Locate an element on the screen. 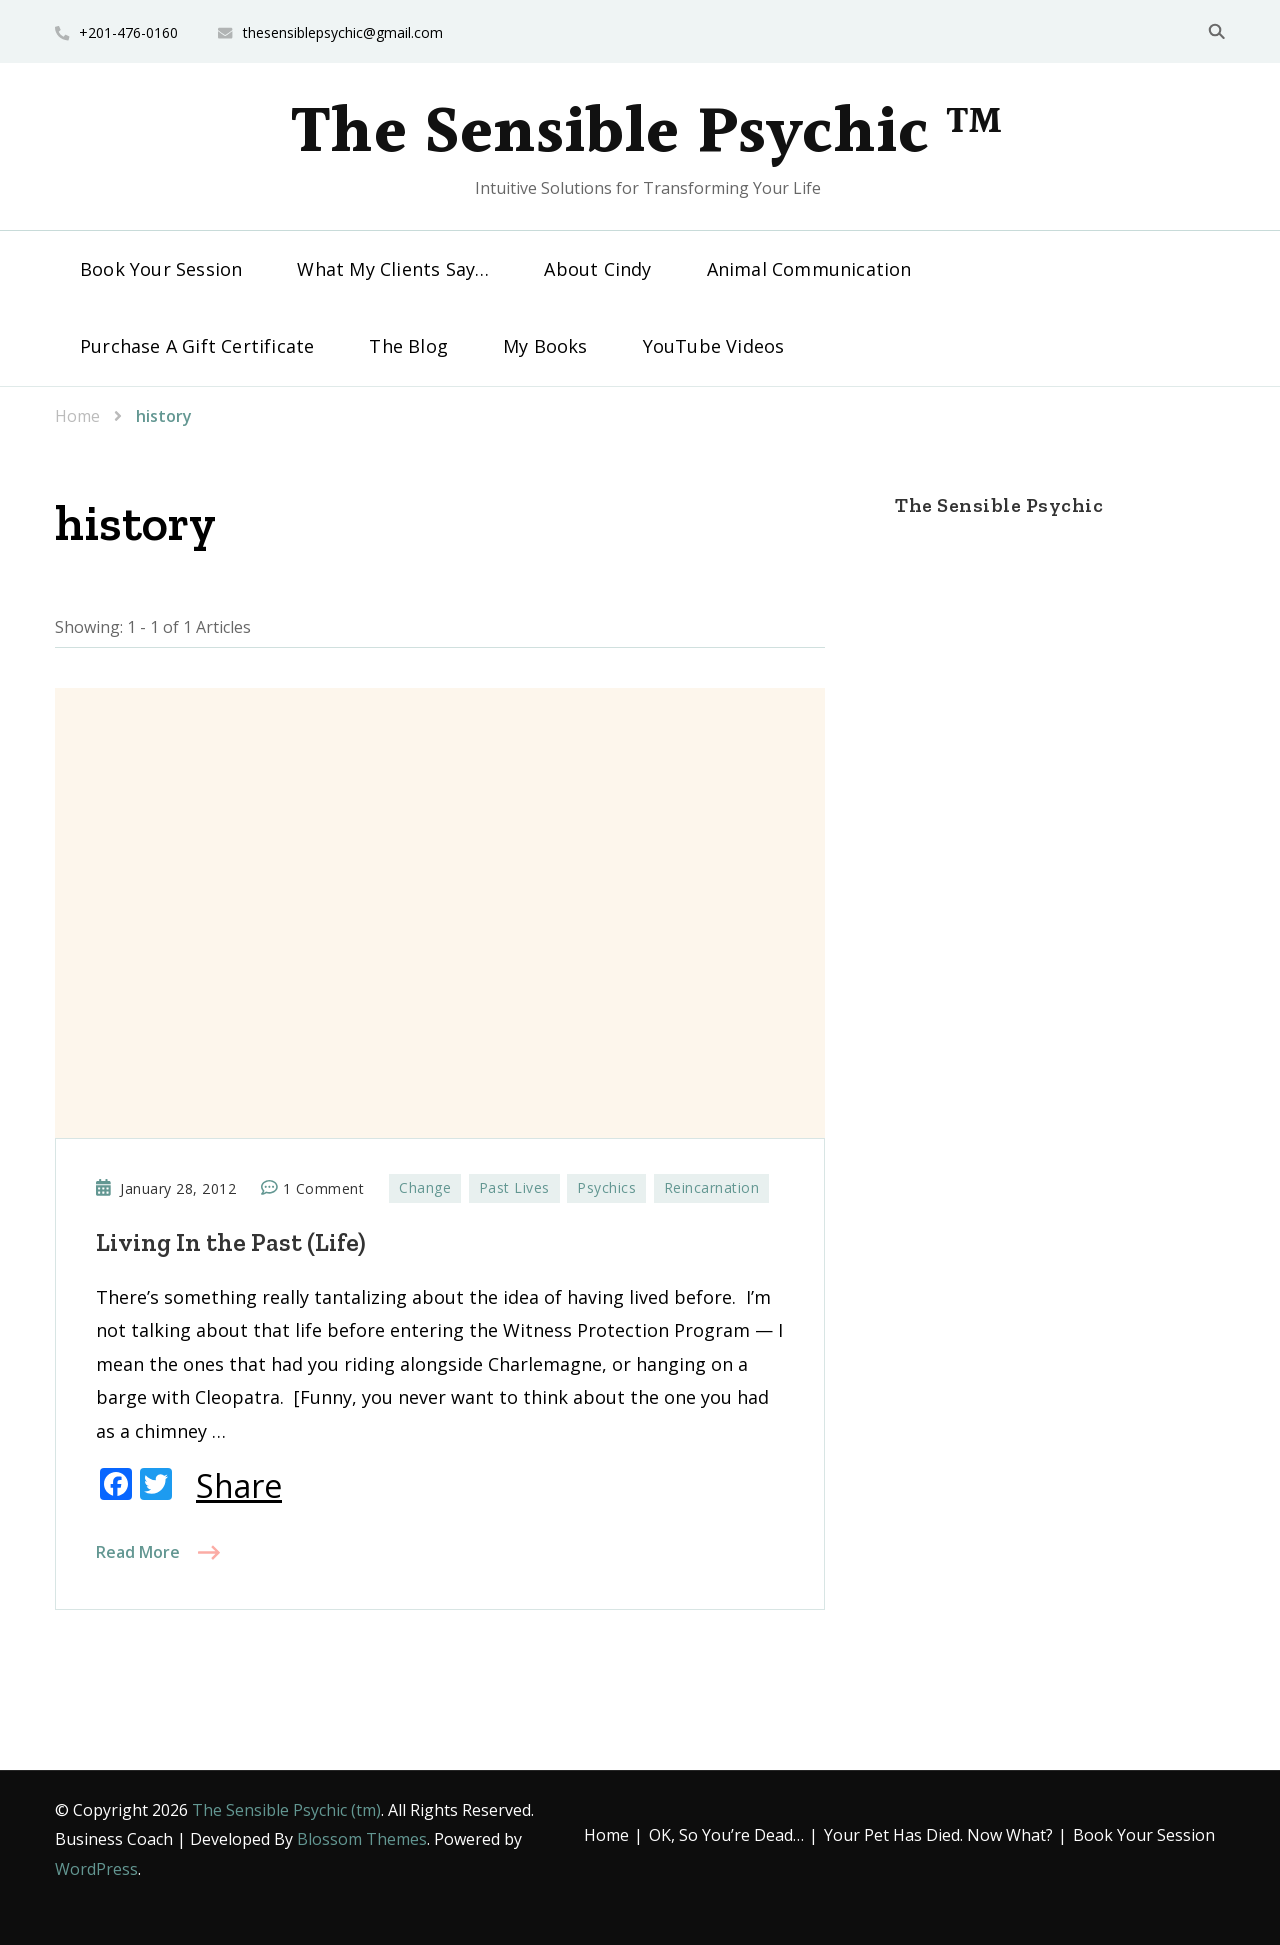 This screenshot has width=1280, height=1945. The Sensible Psychic ™ is located at coordinates (647, 134).